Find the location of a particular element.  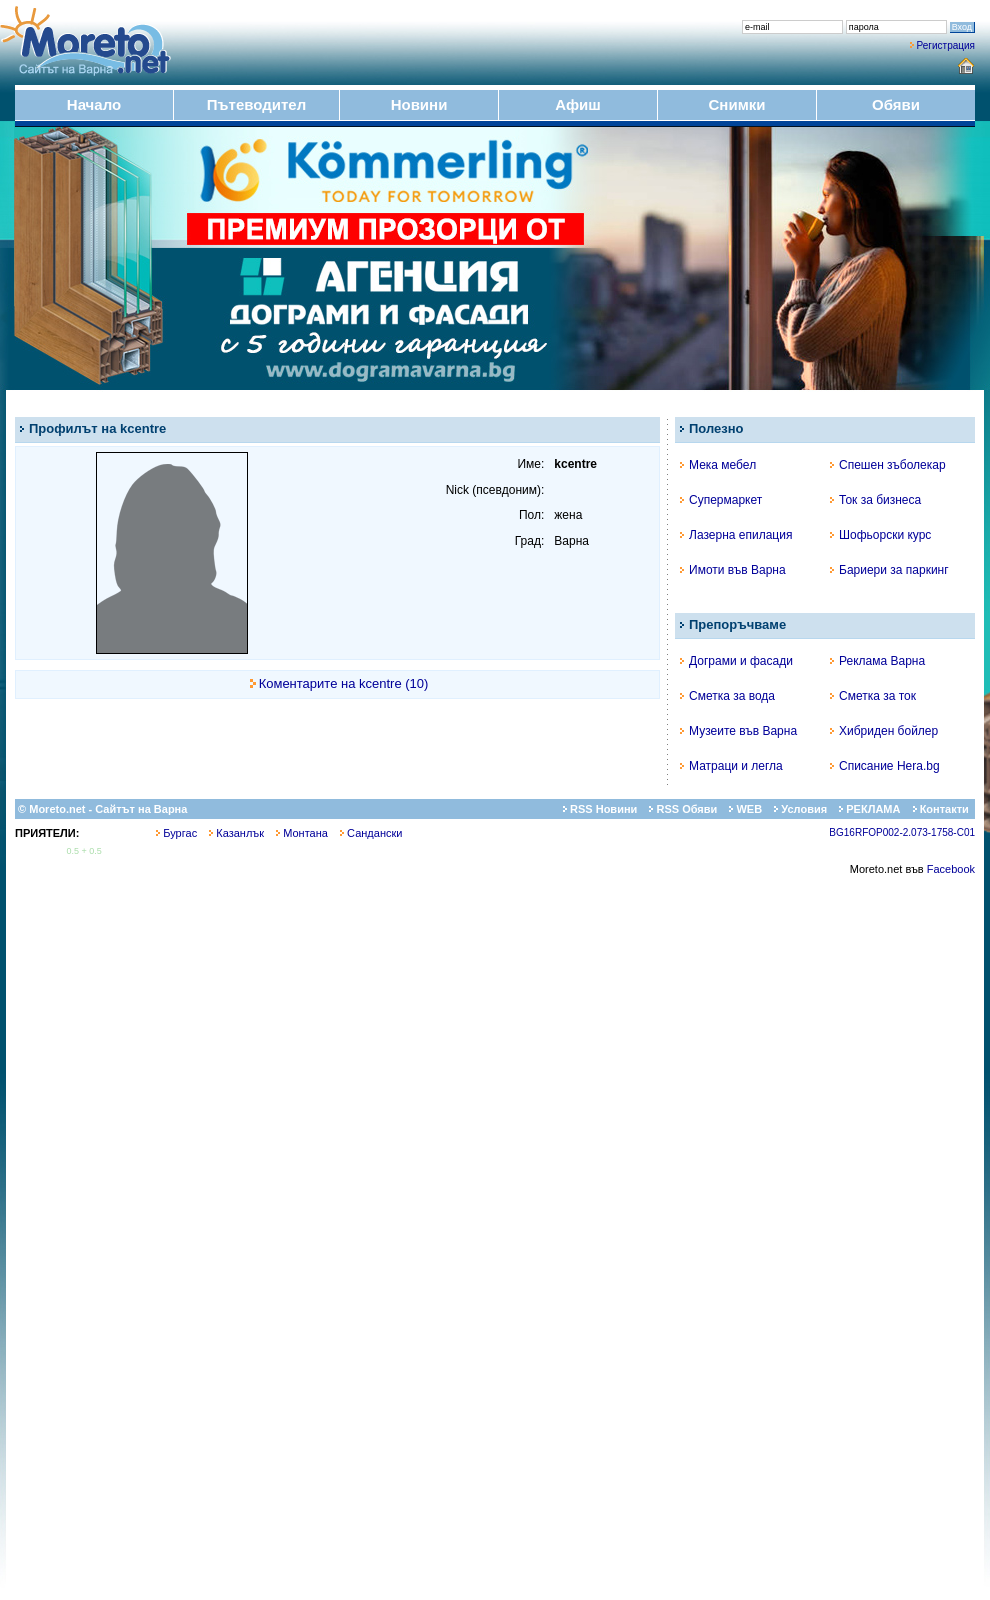

Регистрация is located at coordinates (946, 45).